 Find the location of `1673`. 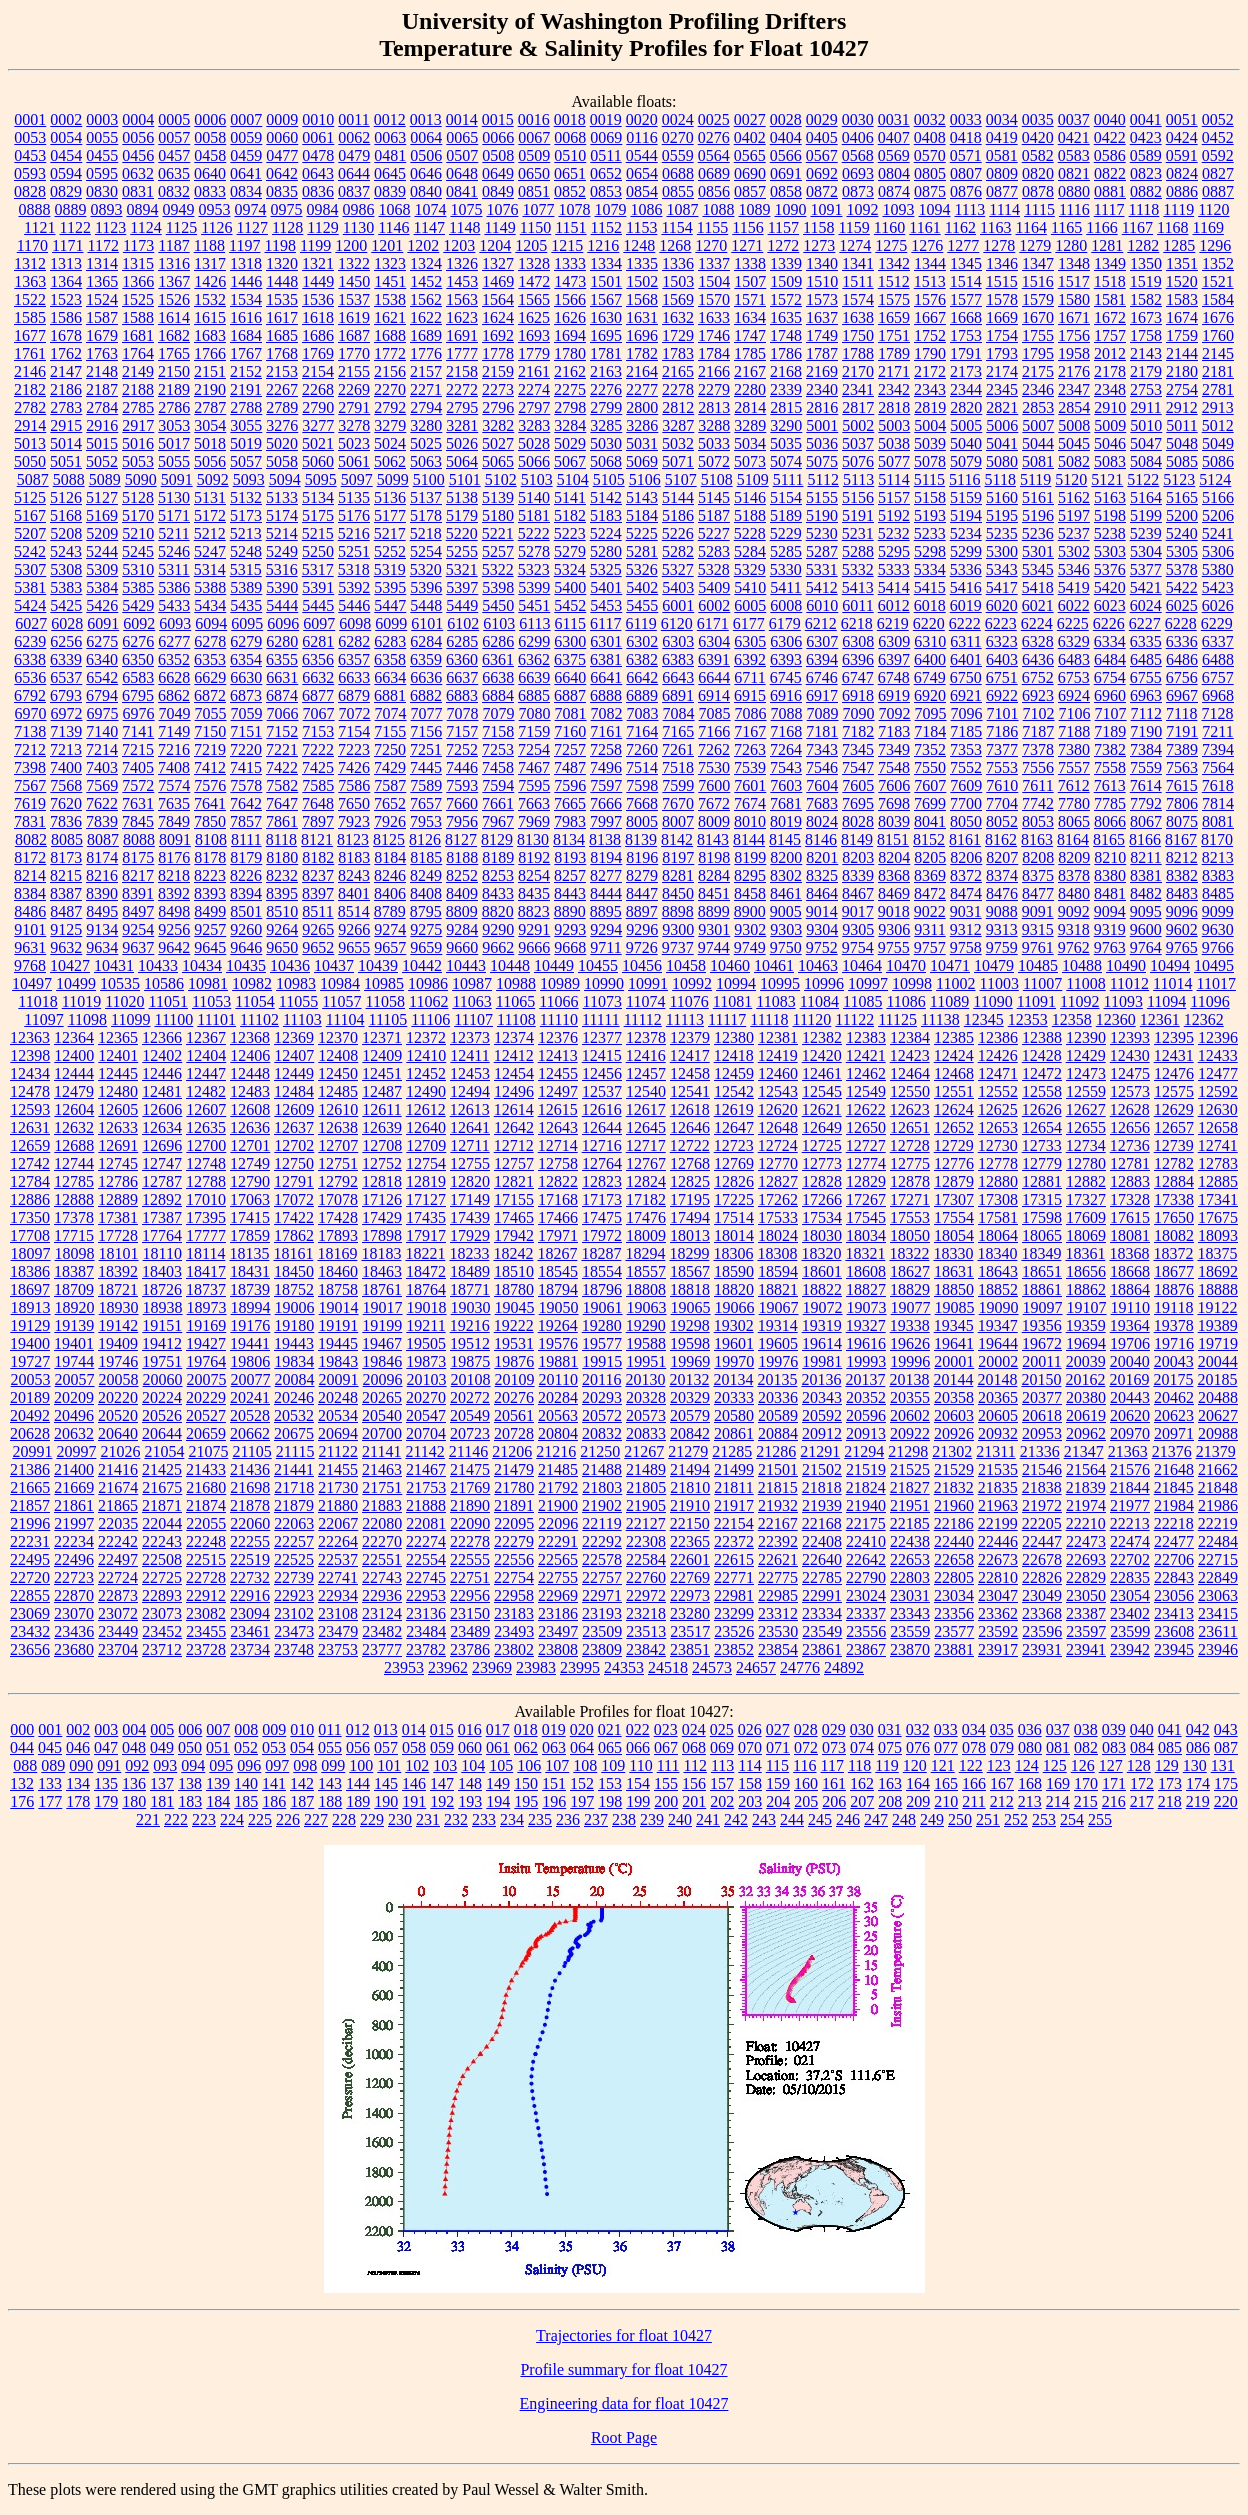

1673 is located at coordinates (1146, 317).